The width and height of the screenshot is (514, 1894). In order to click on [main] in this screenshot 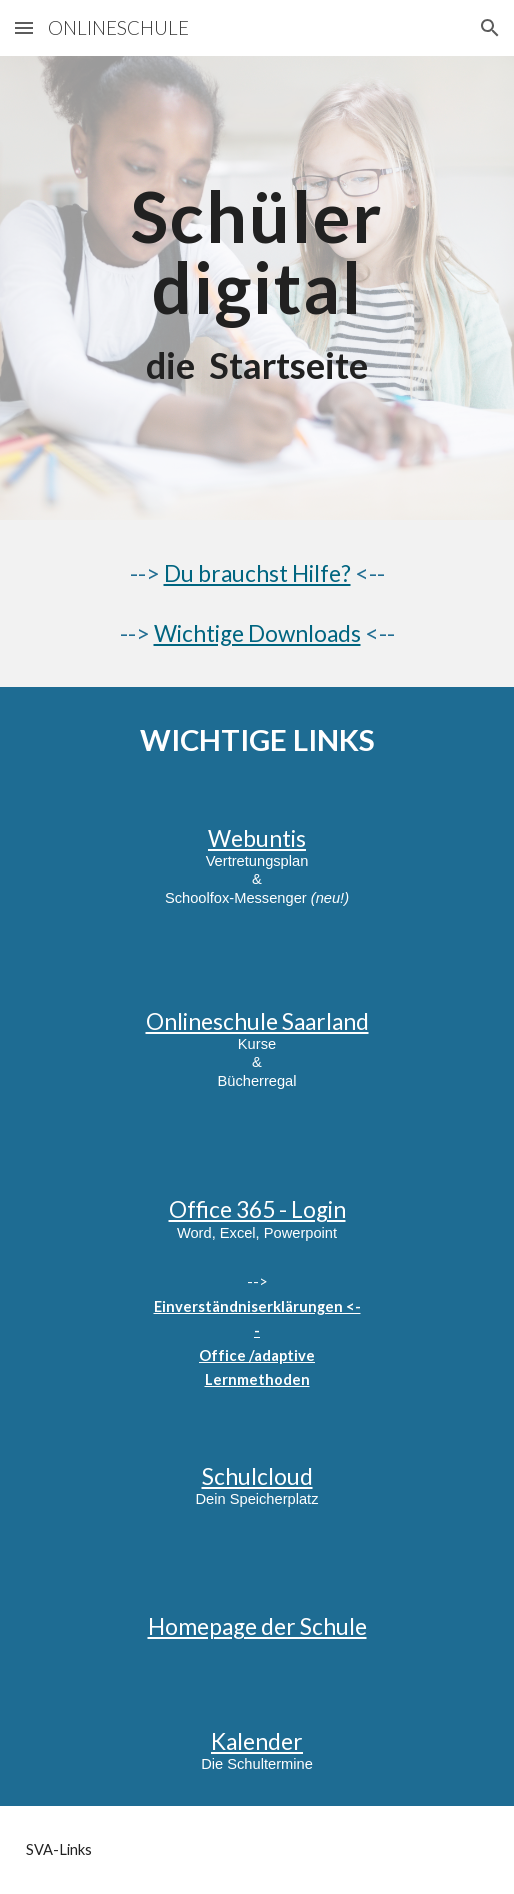, I will do `click(257, 287)`.